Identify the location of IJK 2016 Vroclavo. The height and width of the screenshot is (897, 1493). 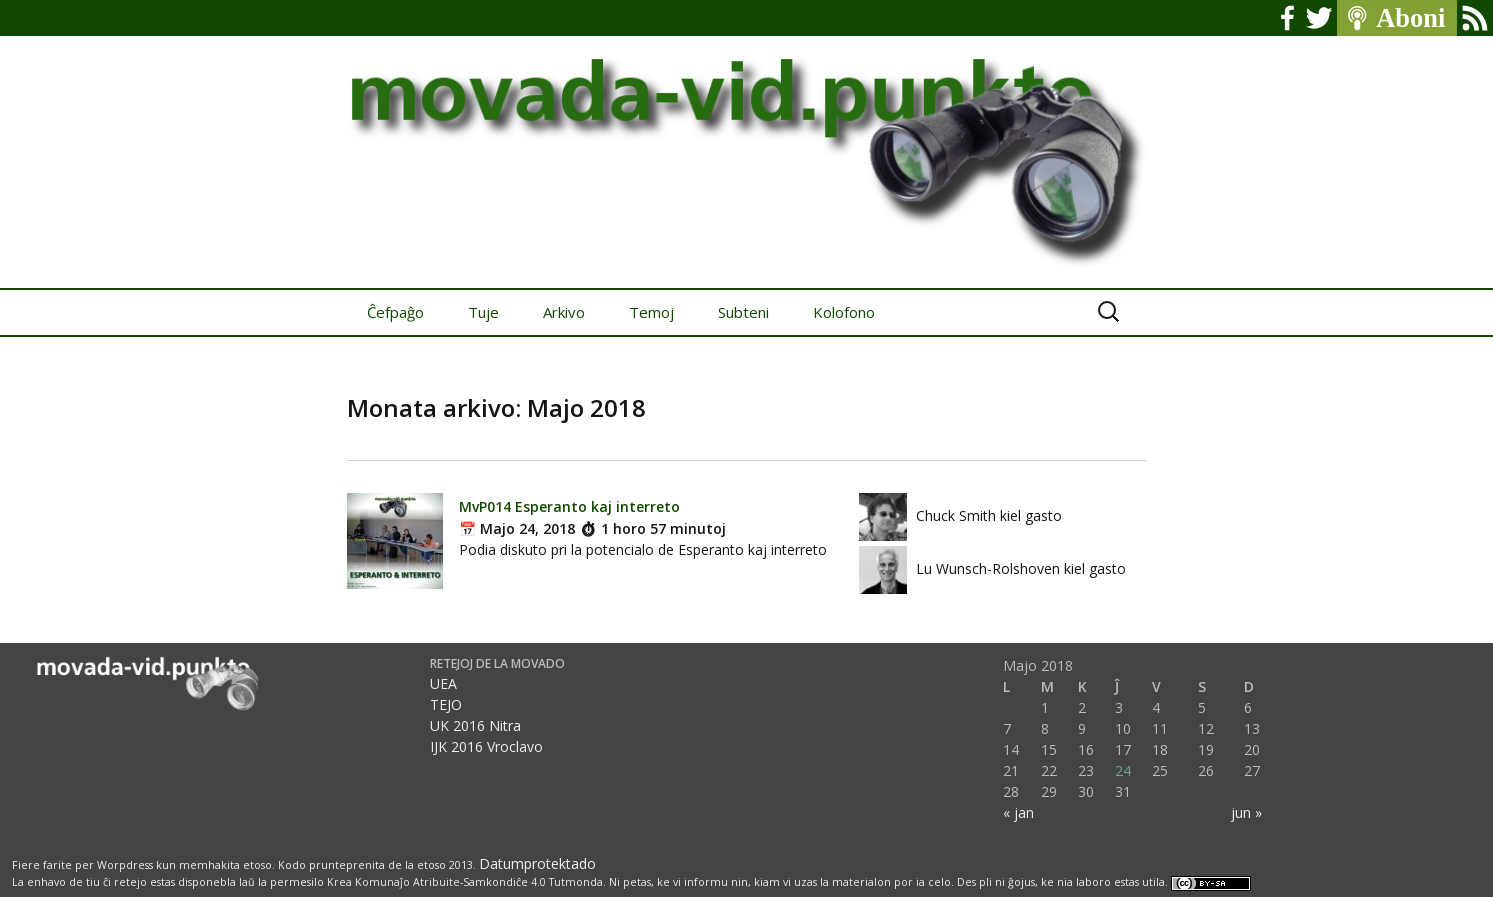
(486, 746).